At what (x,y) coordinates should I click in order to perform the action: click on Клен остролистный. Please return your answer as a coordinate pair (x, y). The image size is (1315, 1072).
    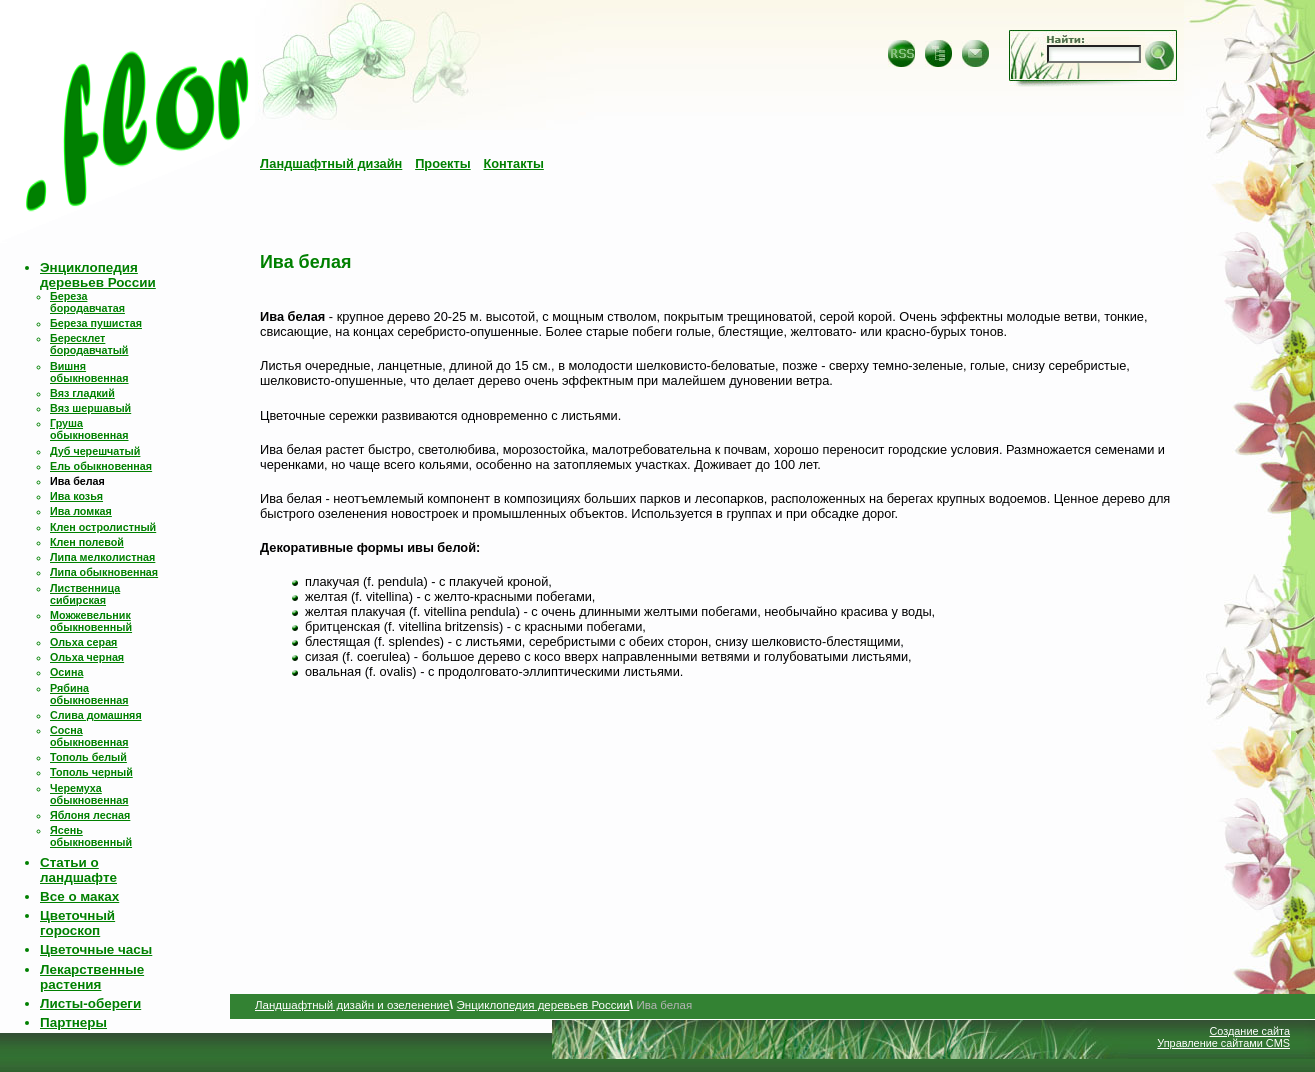
    Looking at the image, I should click on (103, 527).